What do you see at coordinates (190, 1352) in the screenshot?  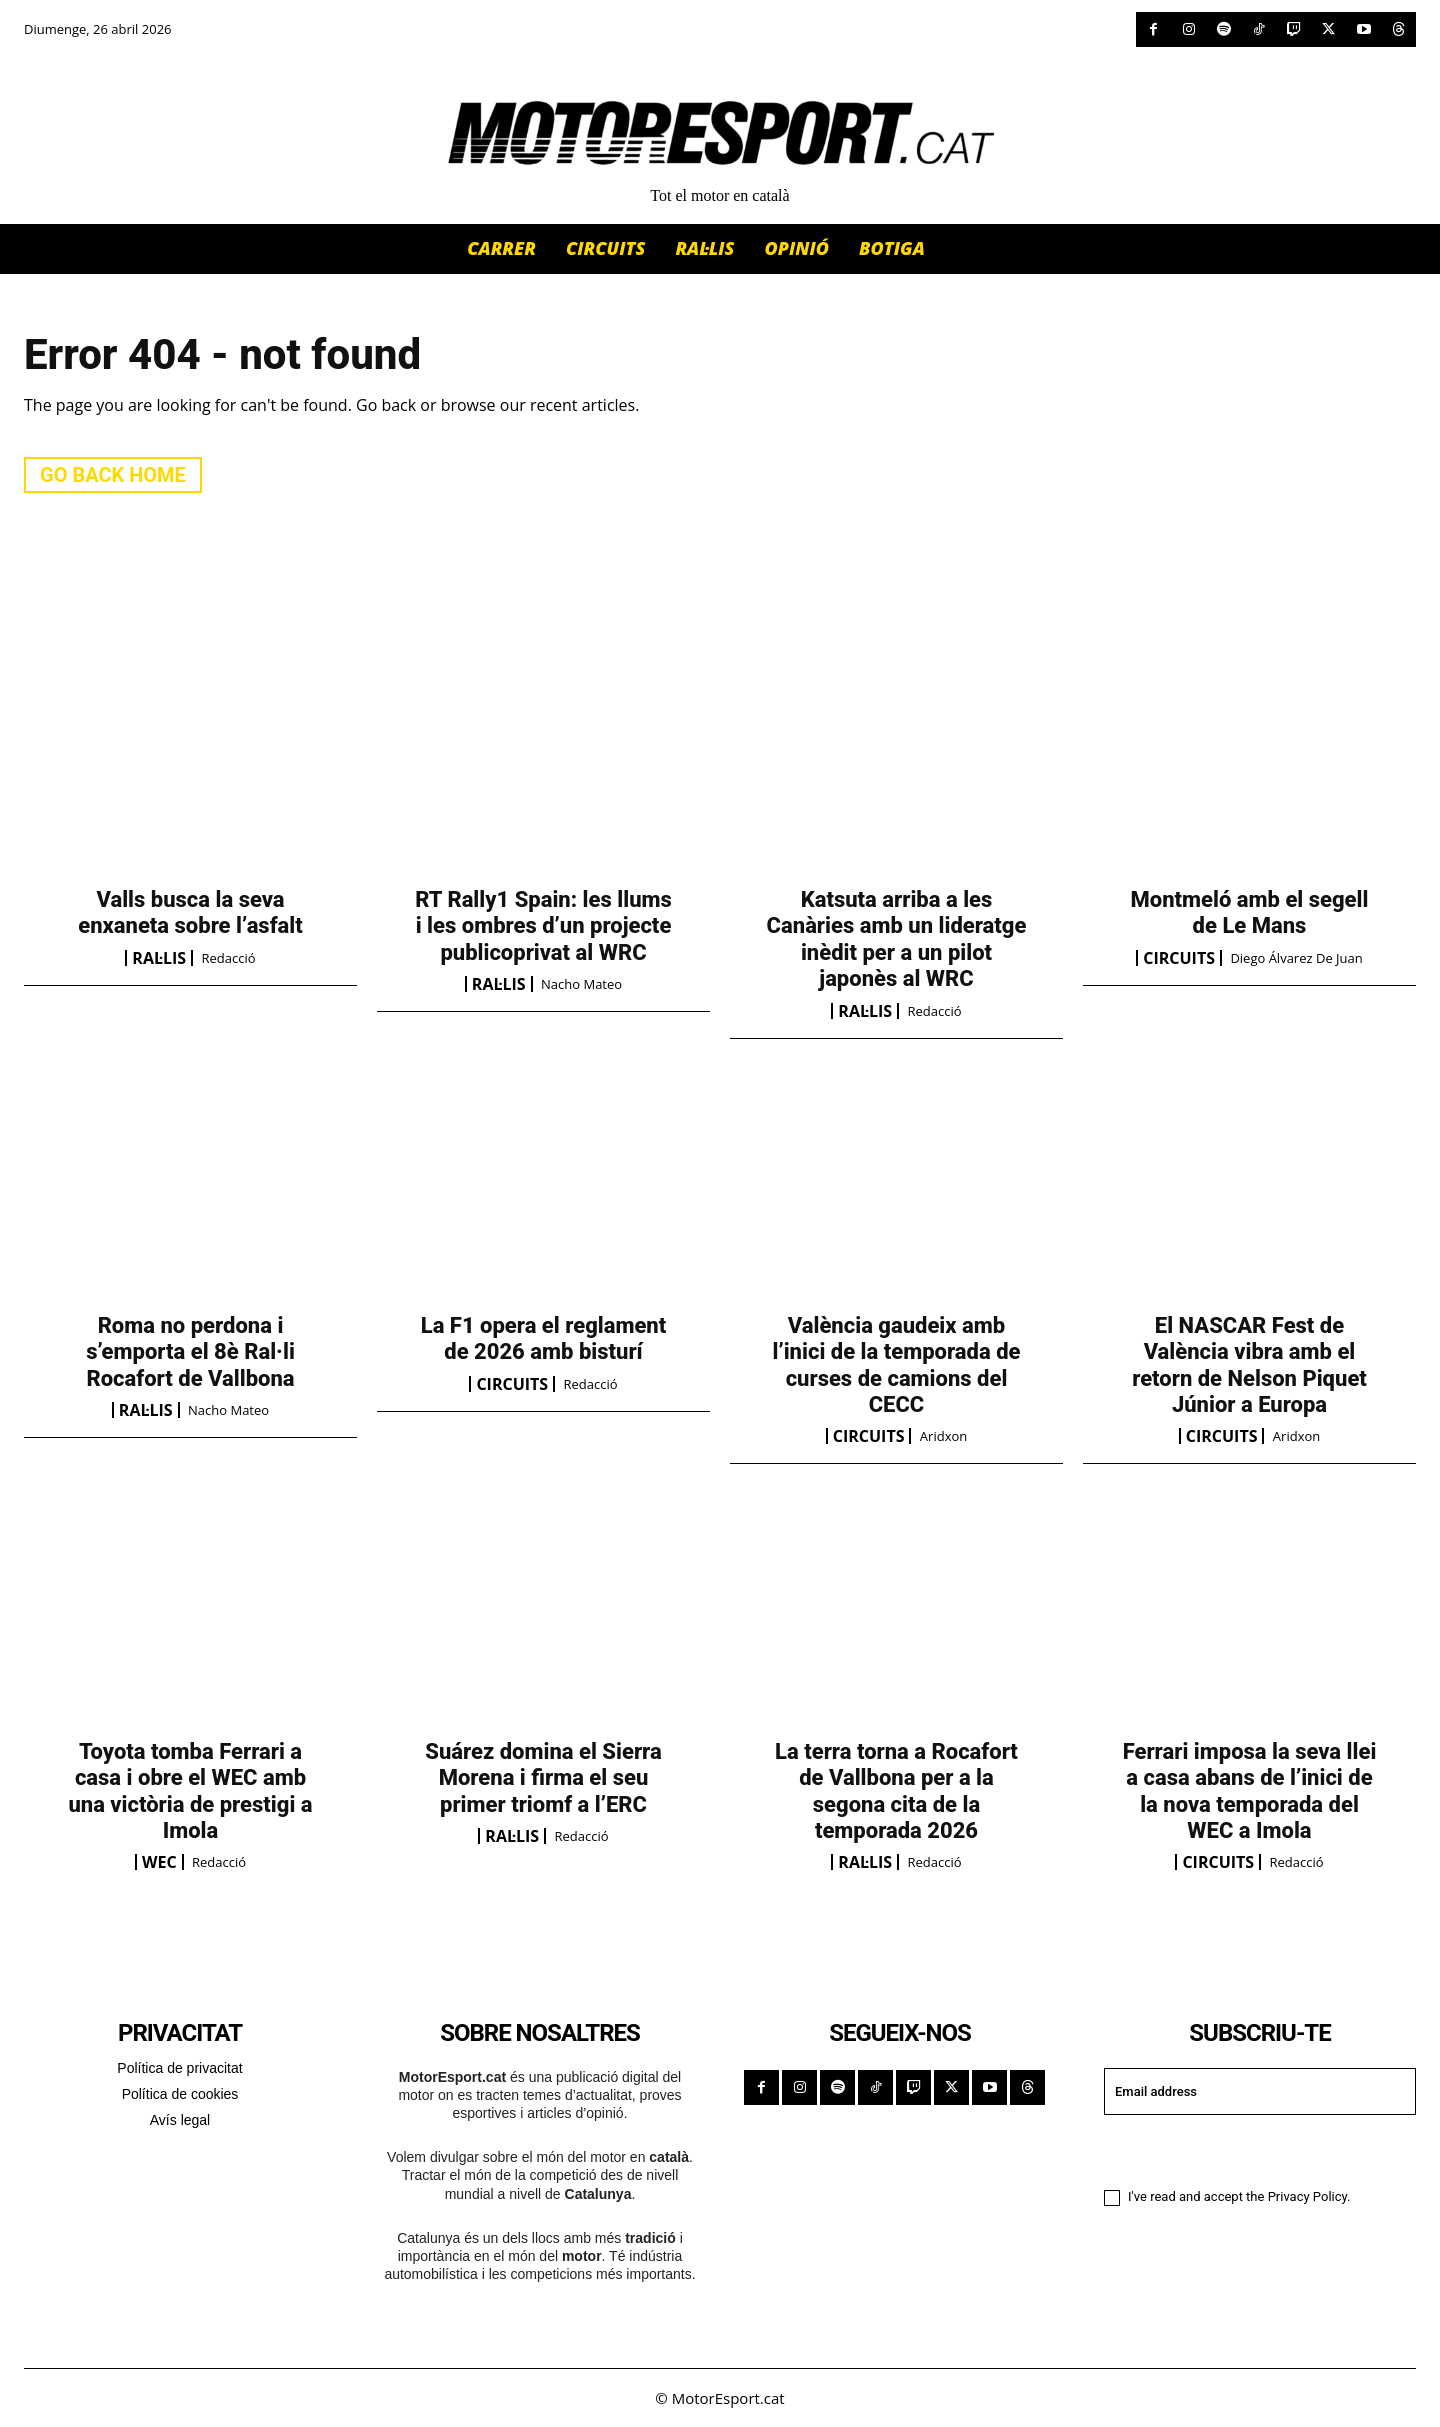 I see `Roma no perdona i s’emporta el 8è Ral·li Rocafort de Vallbona` at bounding box center [190, 1352].